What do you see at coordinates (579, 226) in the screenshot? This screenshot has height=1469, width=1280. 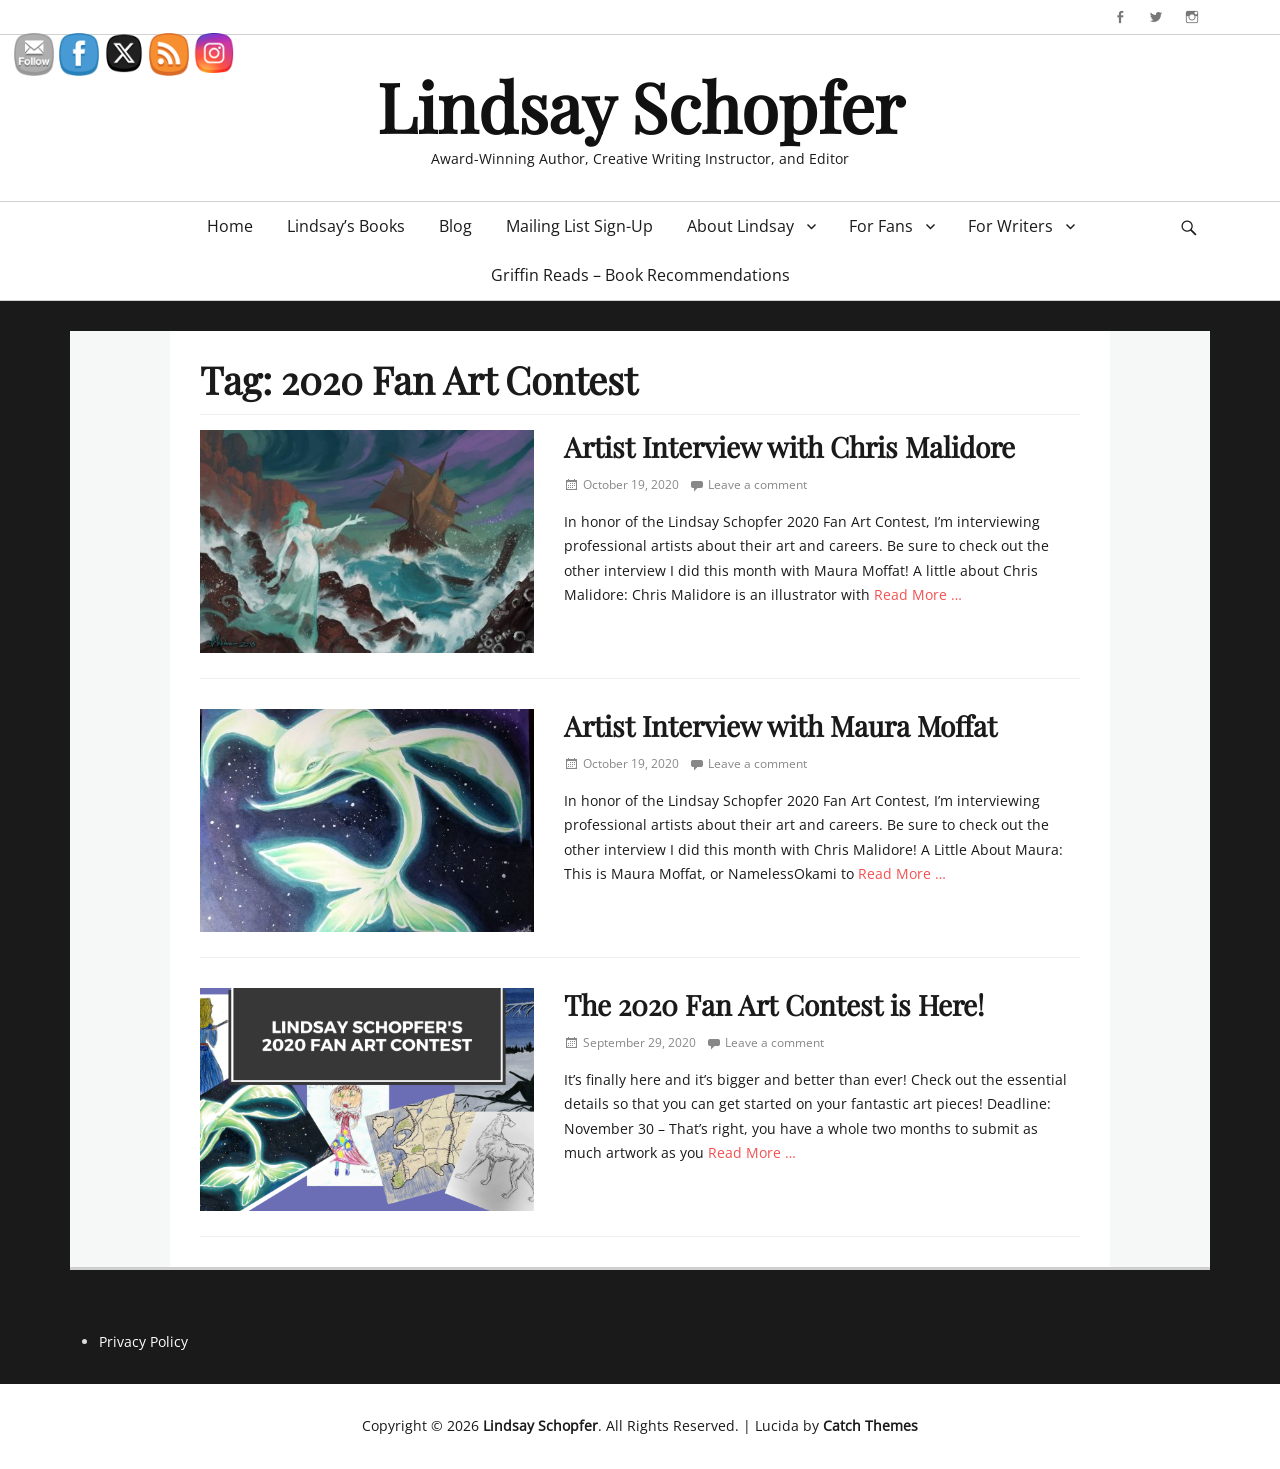 I see `Mailing List Sign-Up` at bounding box center [579, 226].